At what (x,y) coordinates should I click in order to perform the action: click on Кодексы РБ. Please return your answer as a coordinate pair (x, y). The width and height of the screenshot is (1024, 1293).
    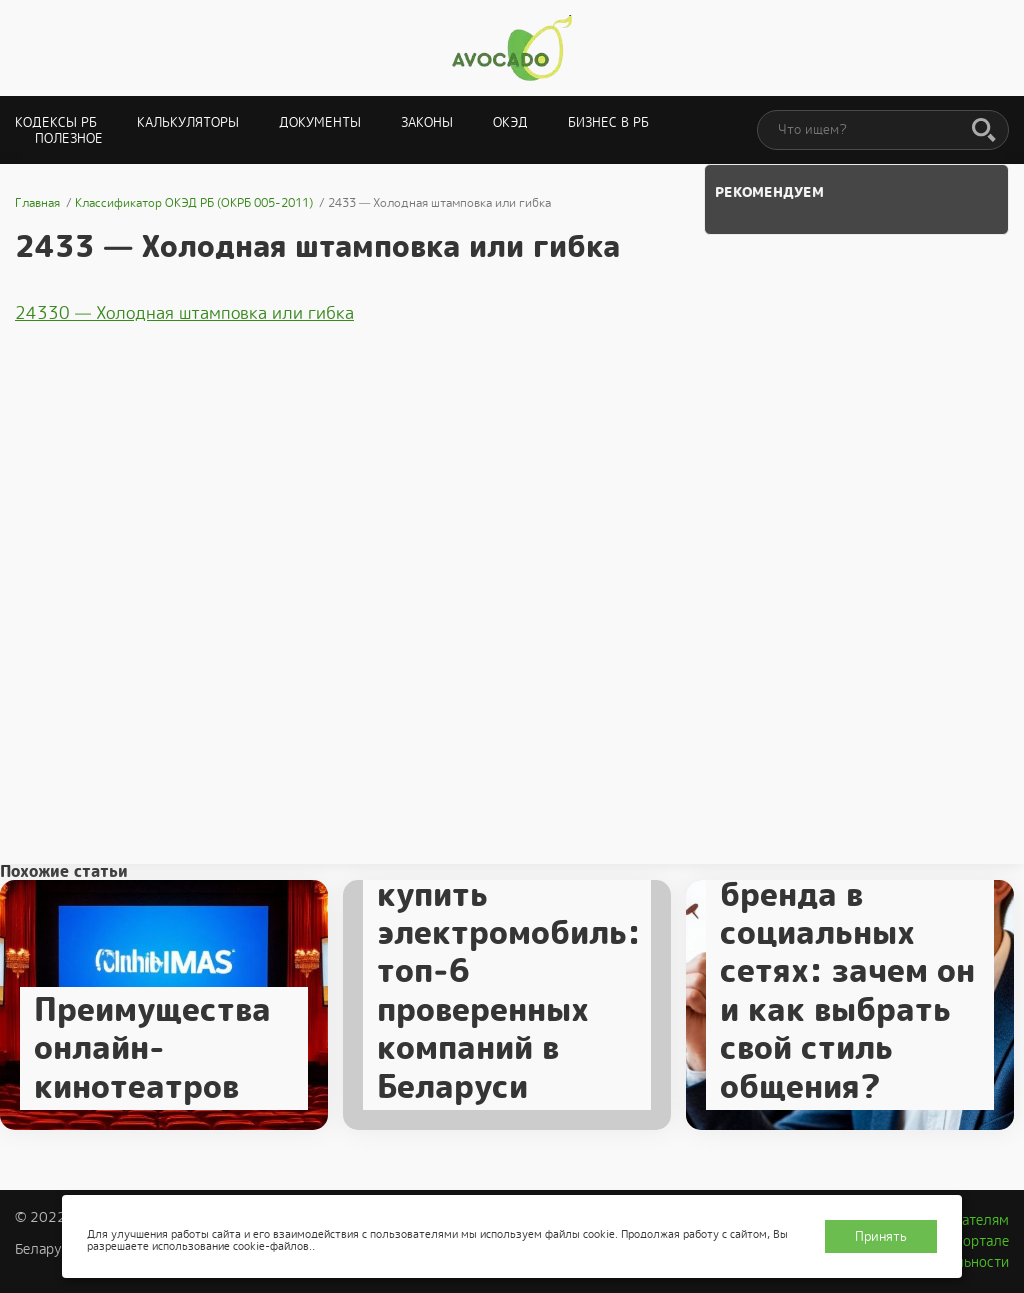
    Looking at the image, I should click on (56, 122).